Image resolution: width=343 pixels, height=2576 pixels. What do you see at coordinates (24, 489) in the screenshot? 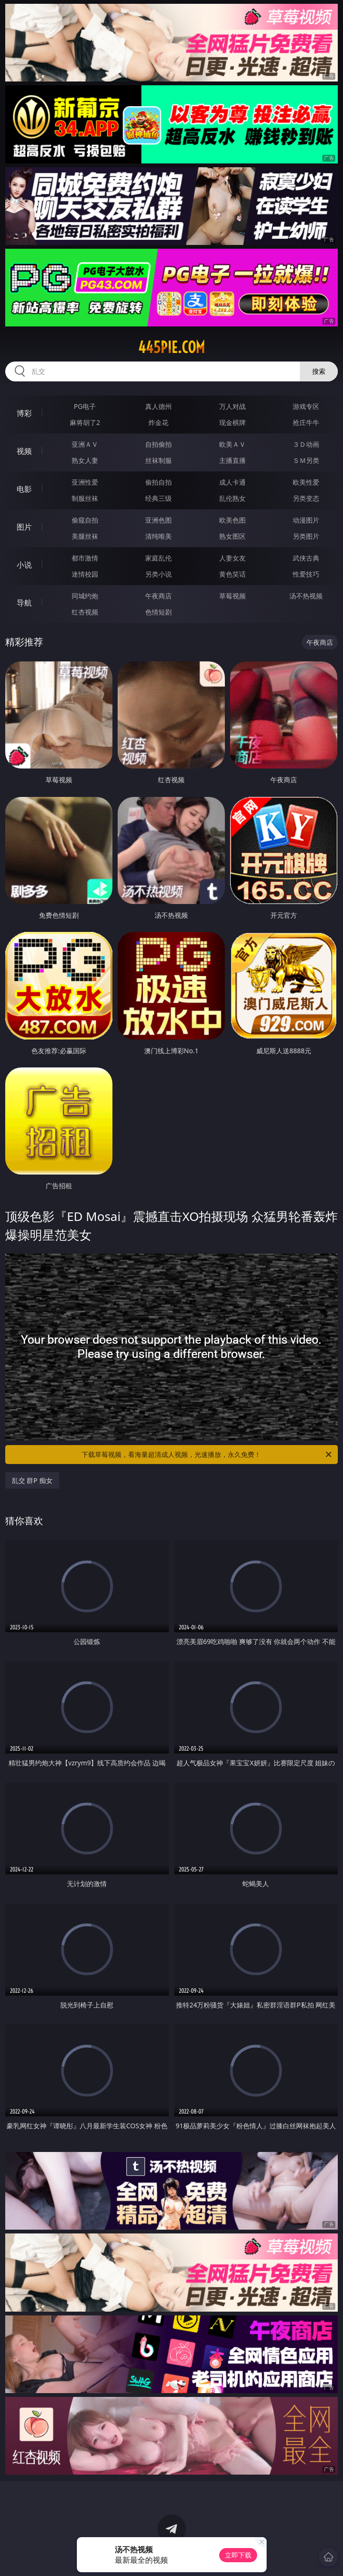
I see `电影` at bounding box center [24, 489].